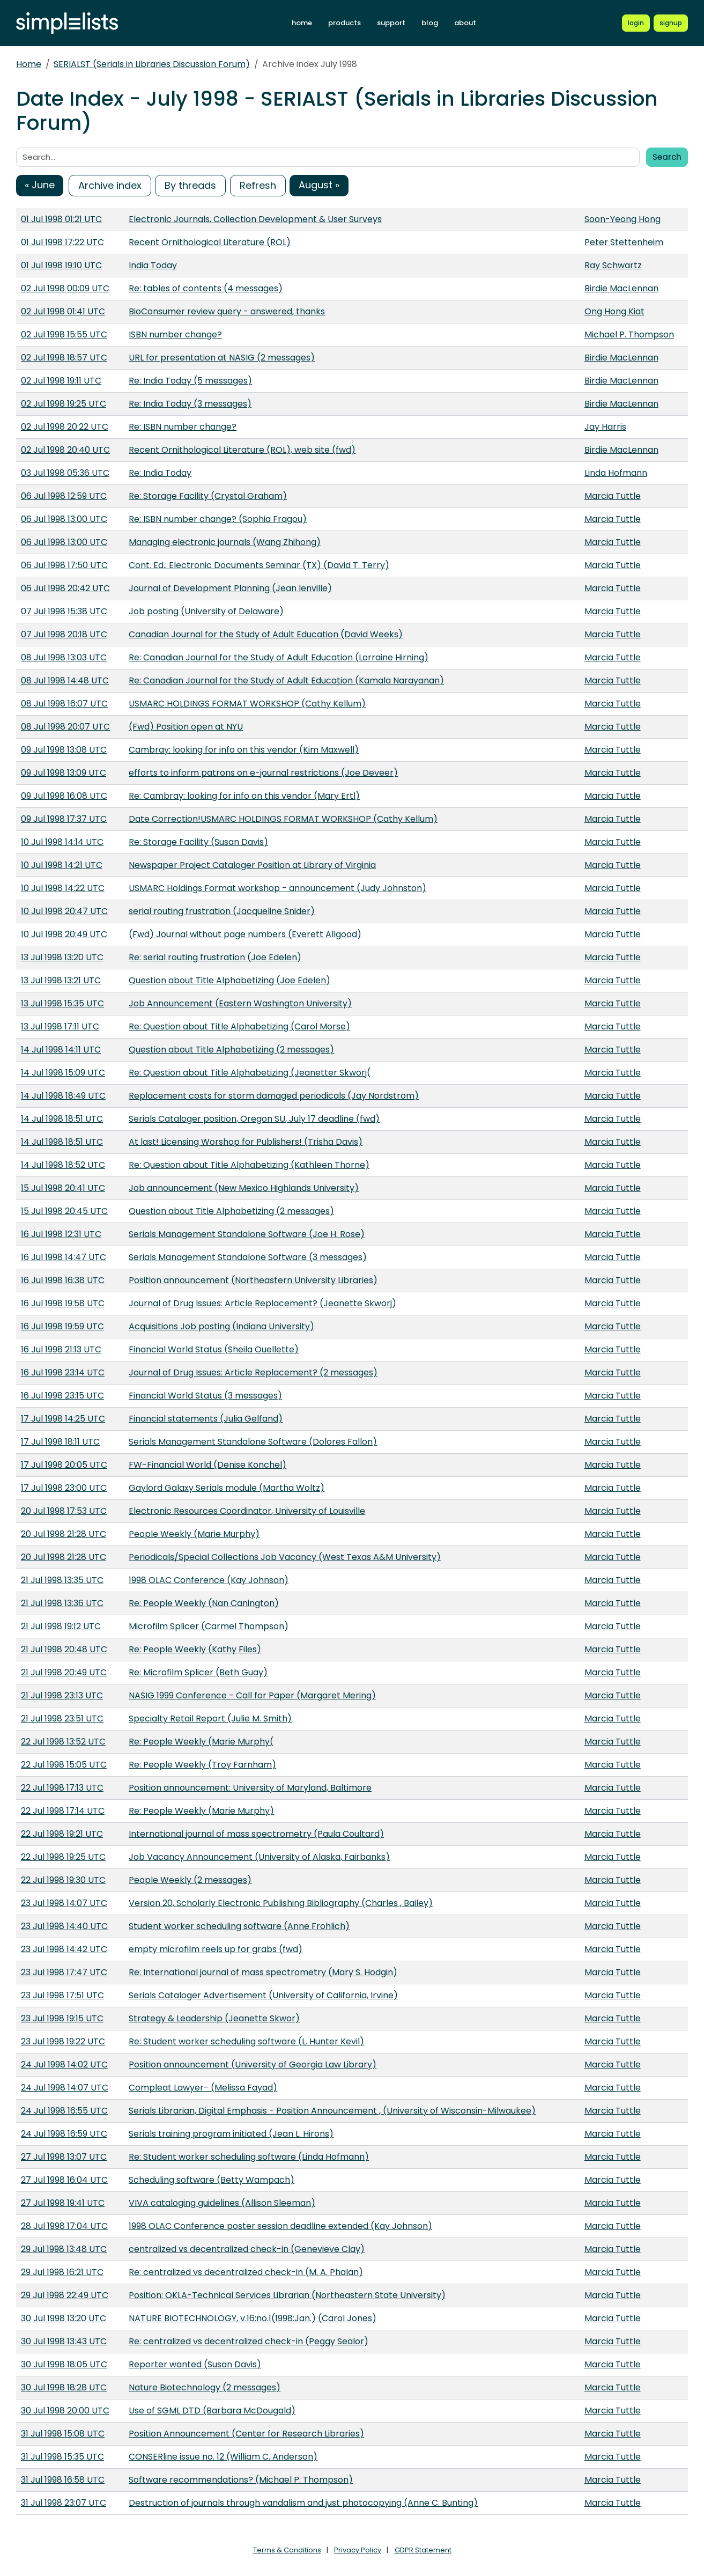 The image size is (704, 2576). I want to click on 16 Jul 1998 19:59 UTC, so click(62, 1326).